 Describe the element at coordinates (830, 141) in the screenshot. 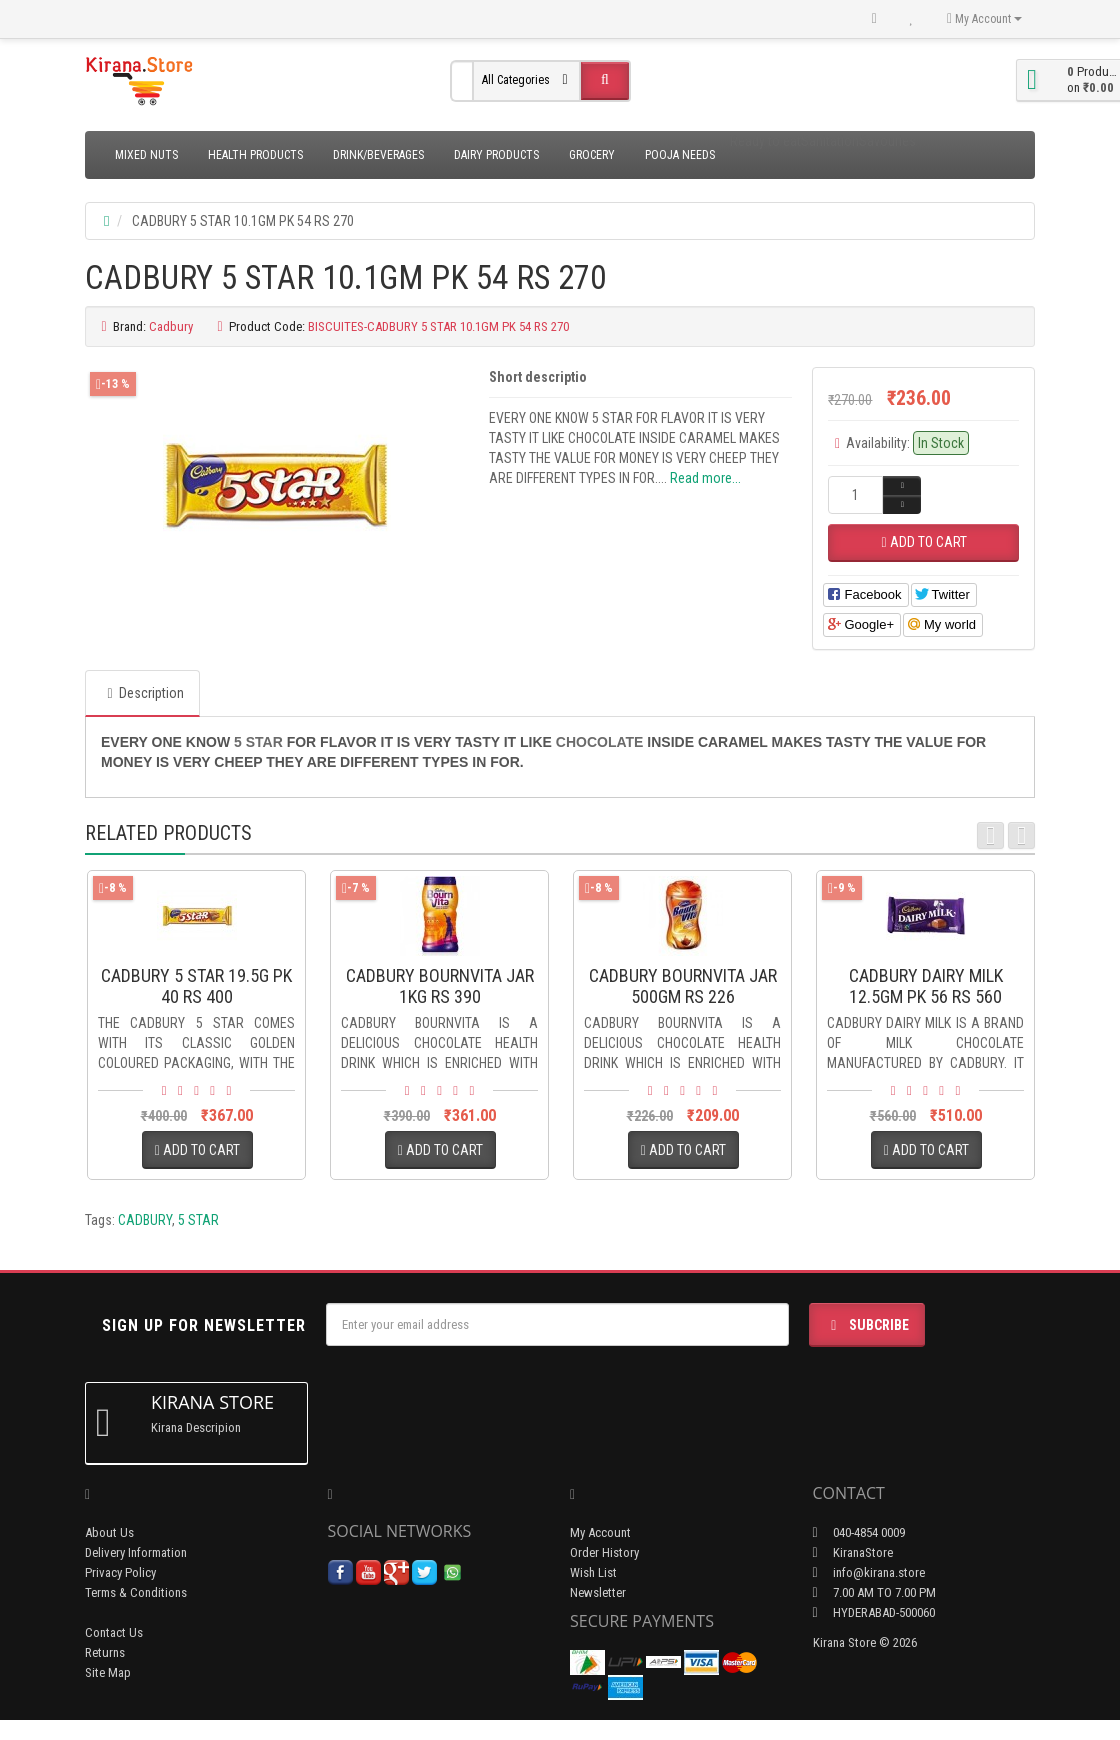

I see `Sanitation` at that location.